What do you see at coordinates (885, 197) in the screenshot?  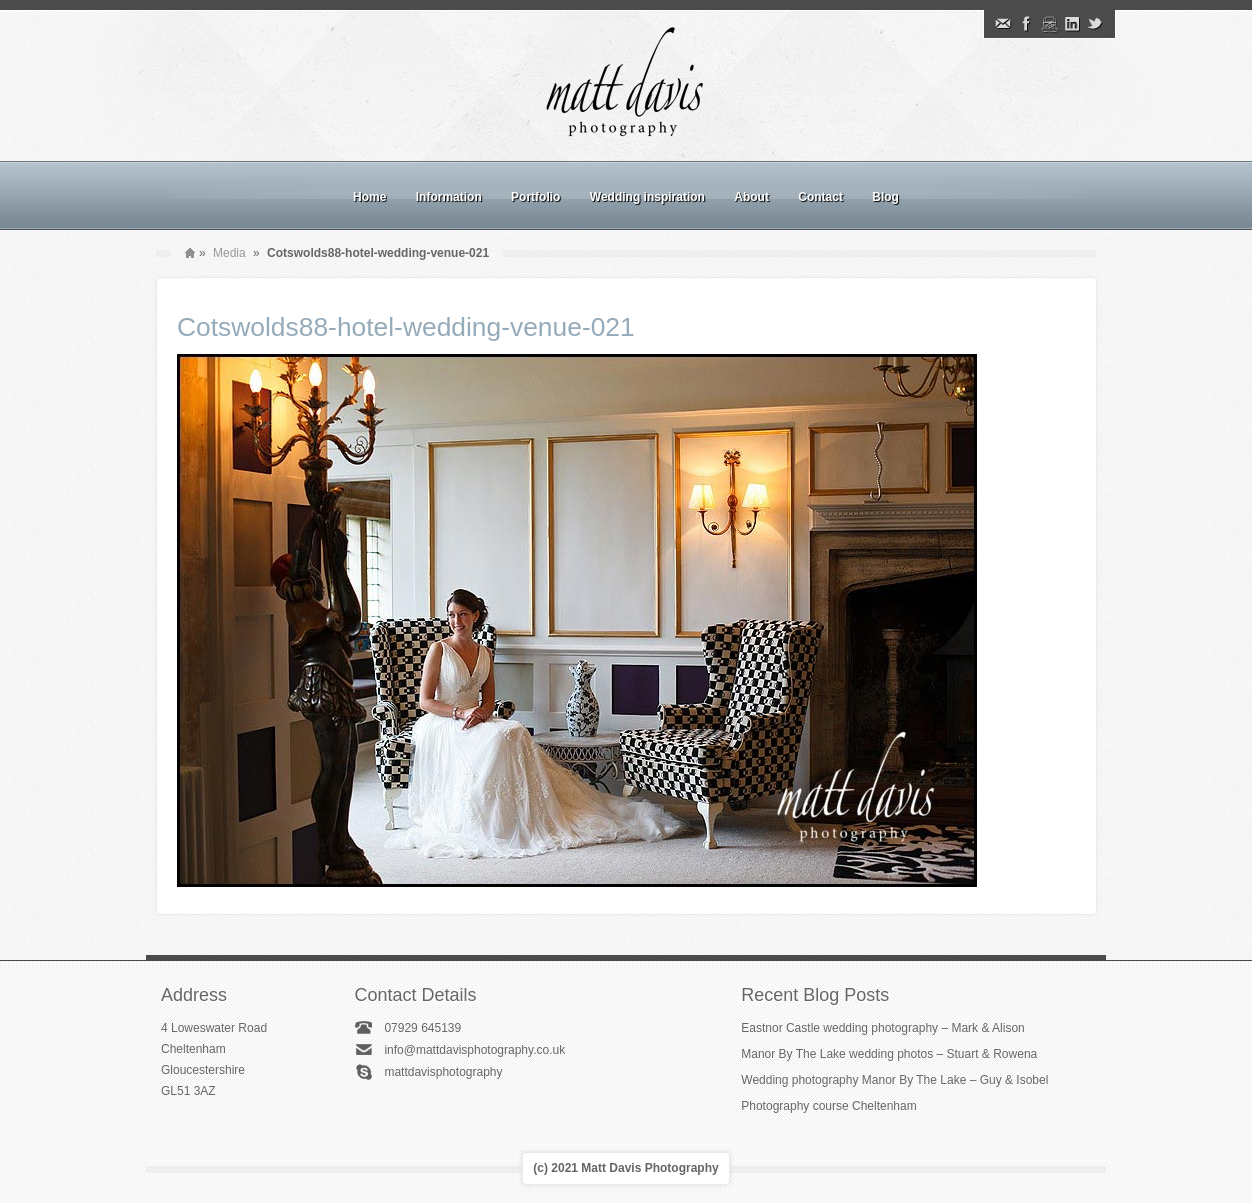 I see `Blog` at bounding box center [885, 197].